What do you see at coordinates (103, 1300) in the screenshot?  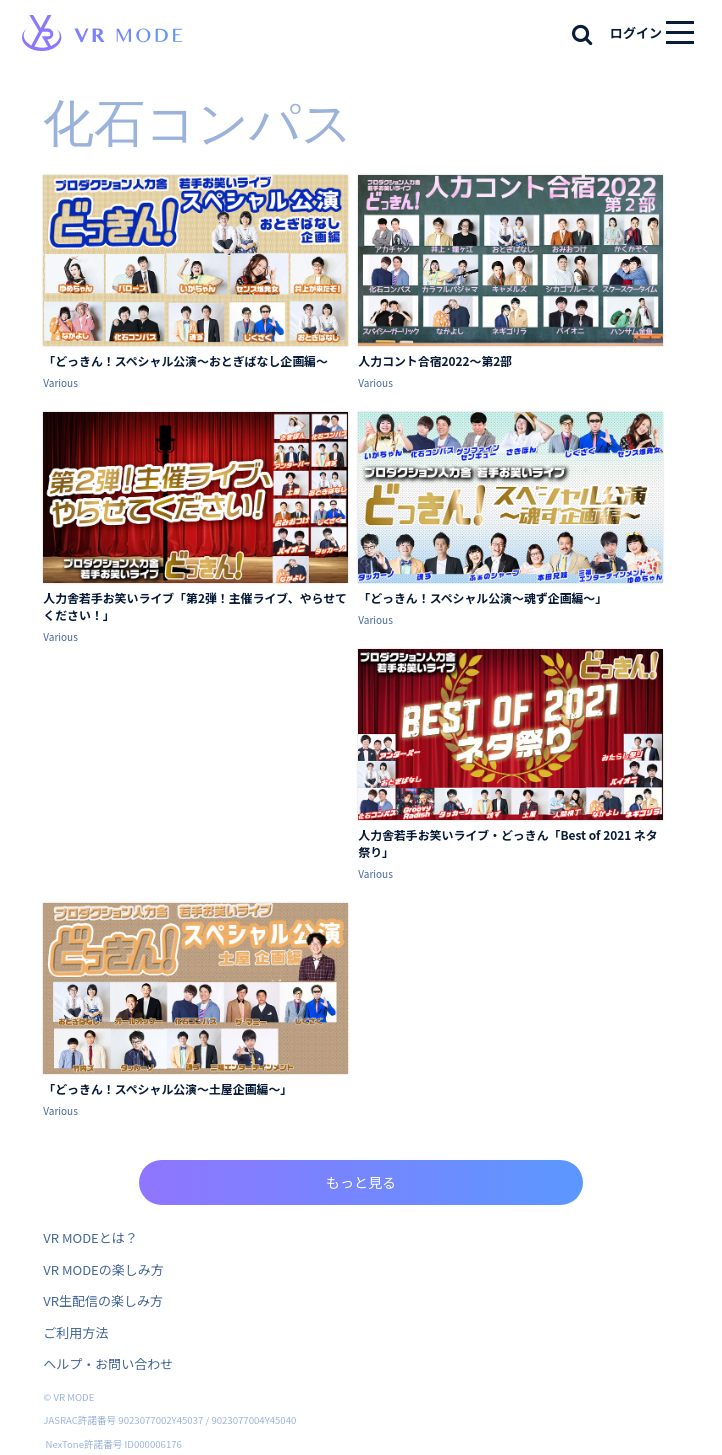 I see `VR生配信の楽しみ方` at bounding box center [103, 1300].